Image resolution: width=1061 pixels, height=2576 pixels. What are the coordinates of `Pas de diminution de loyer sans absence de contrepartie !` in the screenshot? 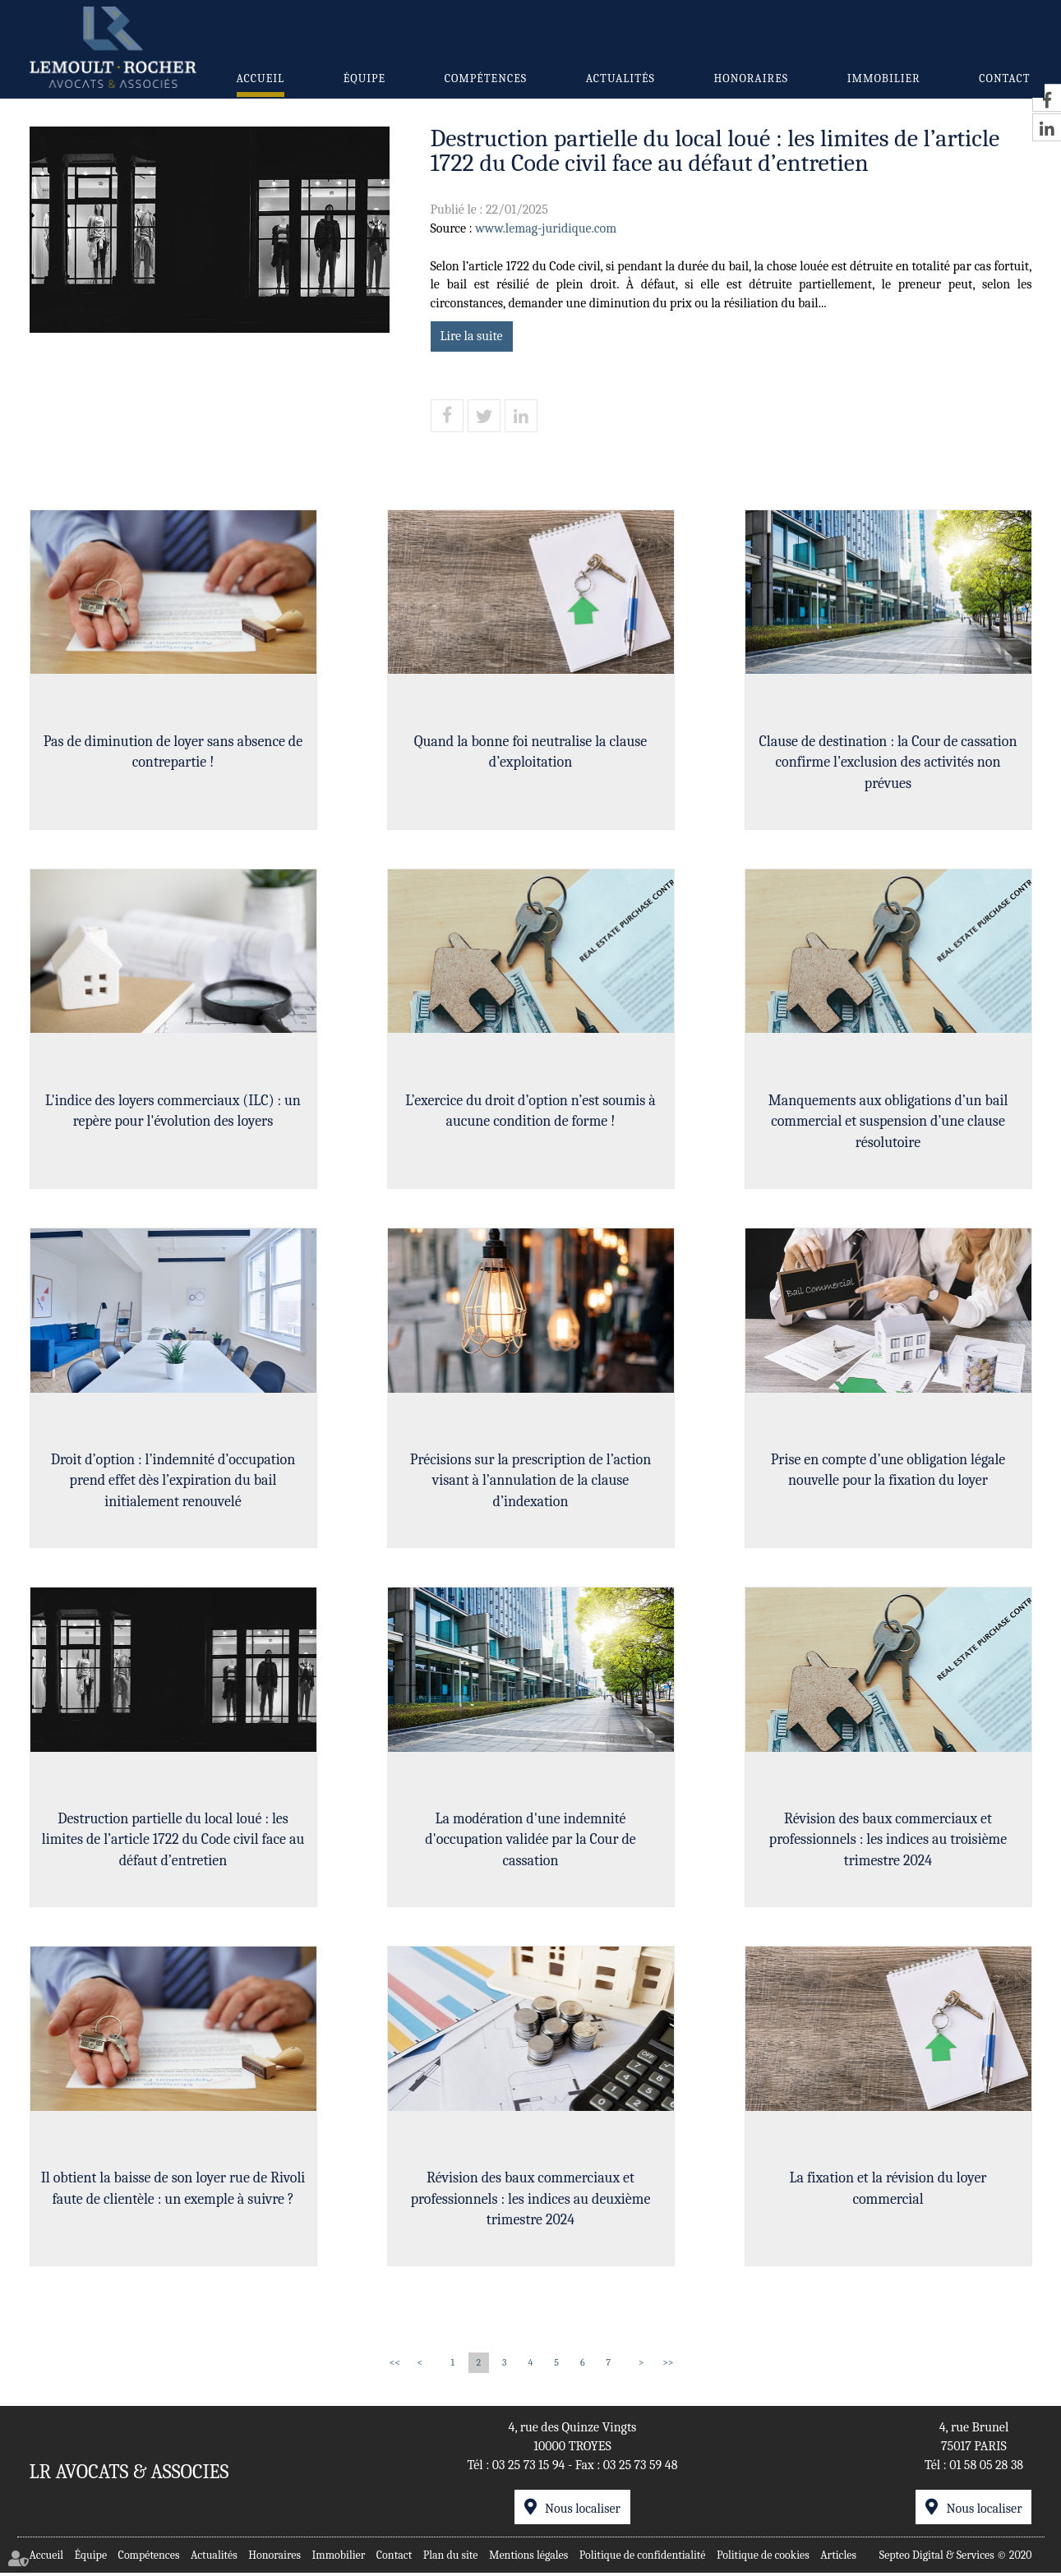 It's located at (173, 751).